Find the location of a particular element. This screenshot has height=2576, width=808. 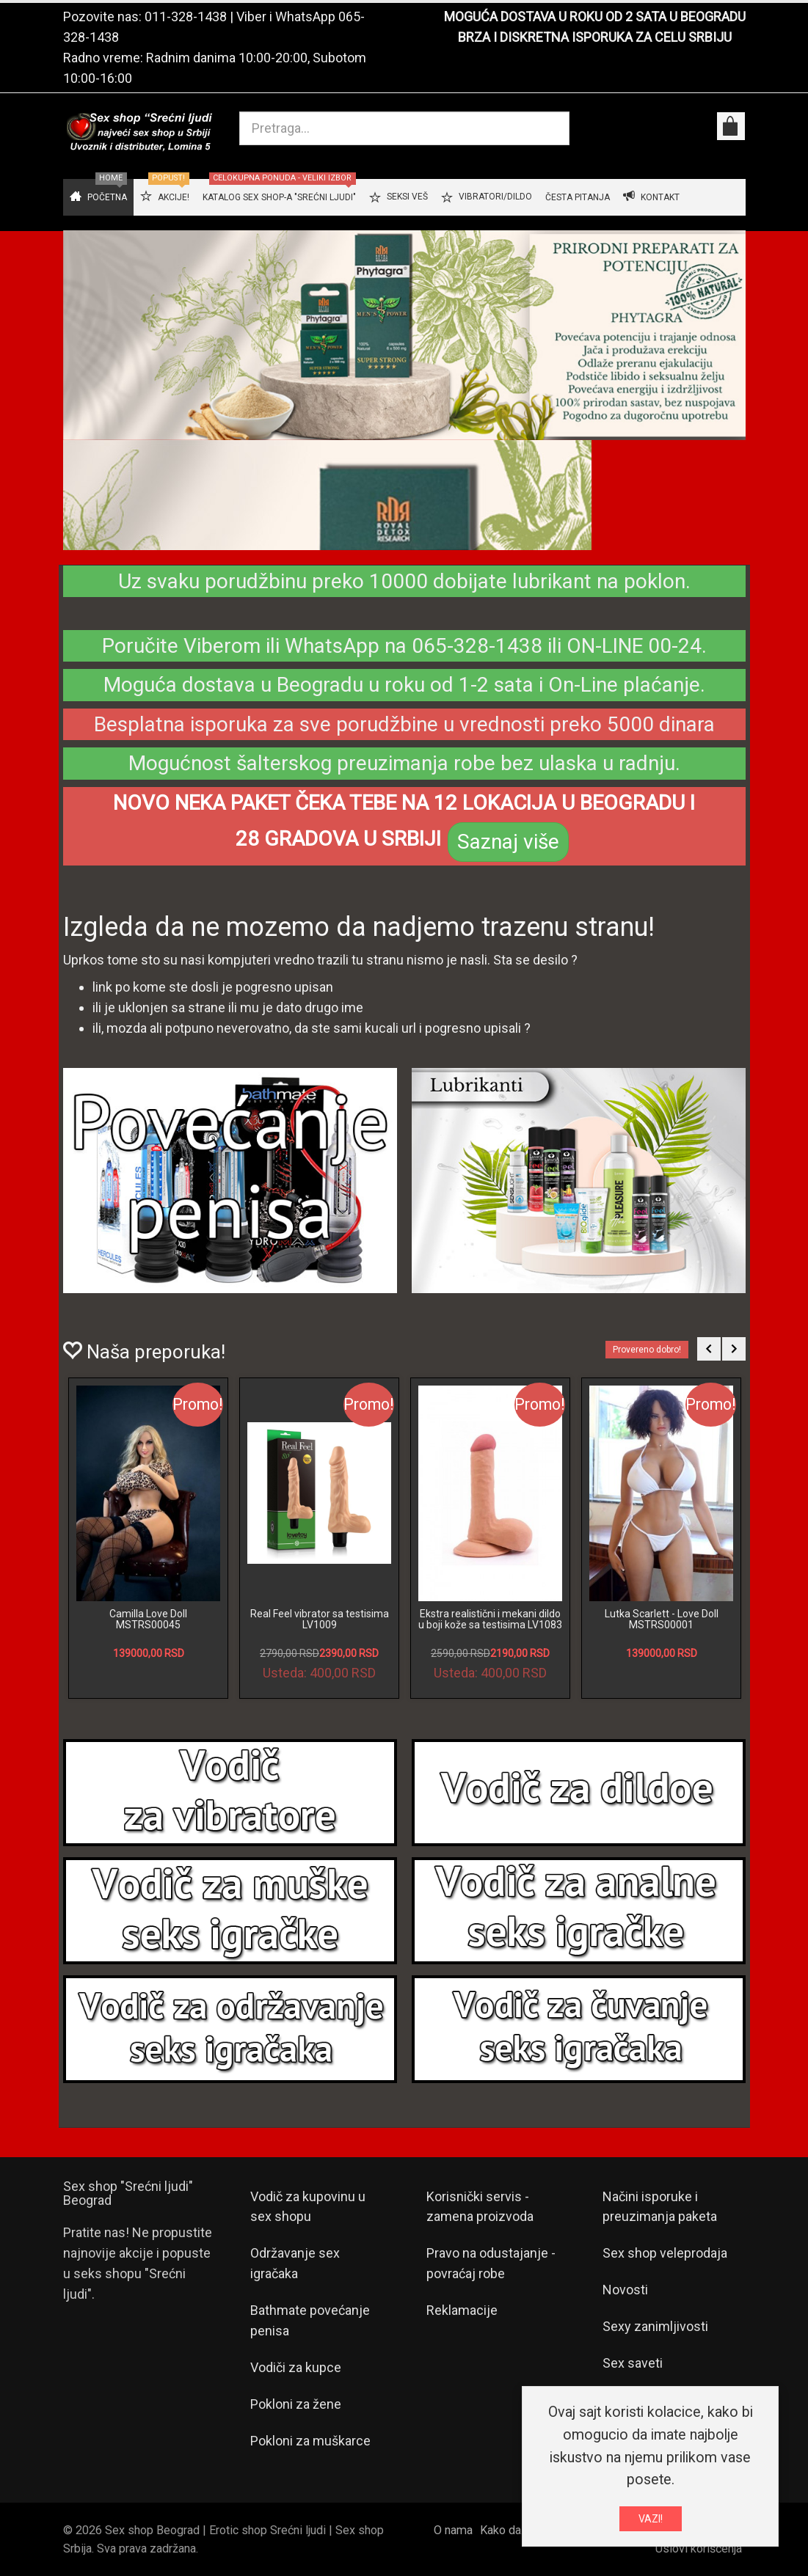

Sex shop veleprodaja is located at coordinates (665, 2253).